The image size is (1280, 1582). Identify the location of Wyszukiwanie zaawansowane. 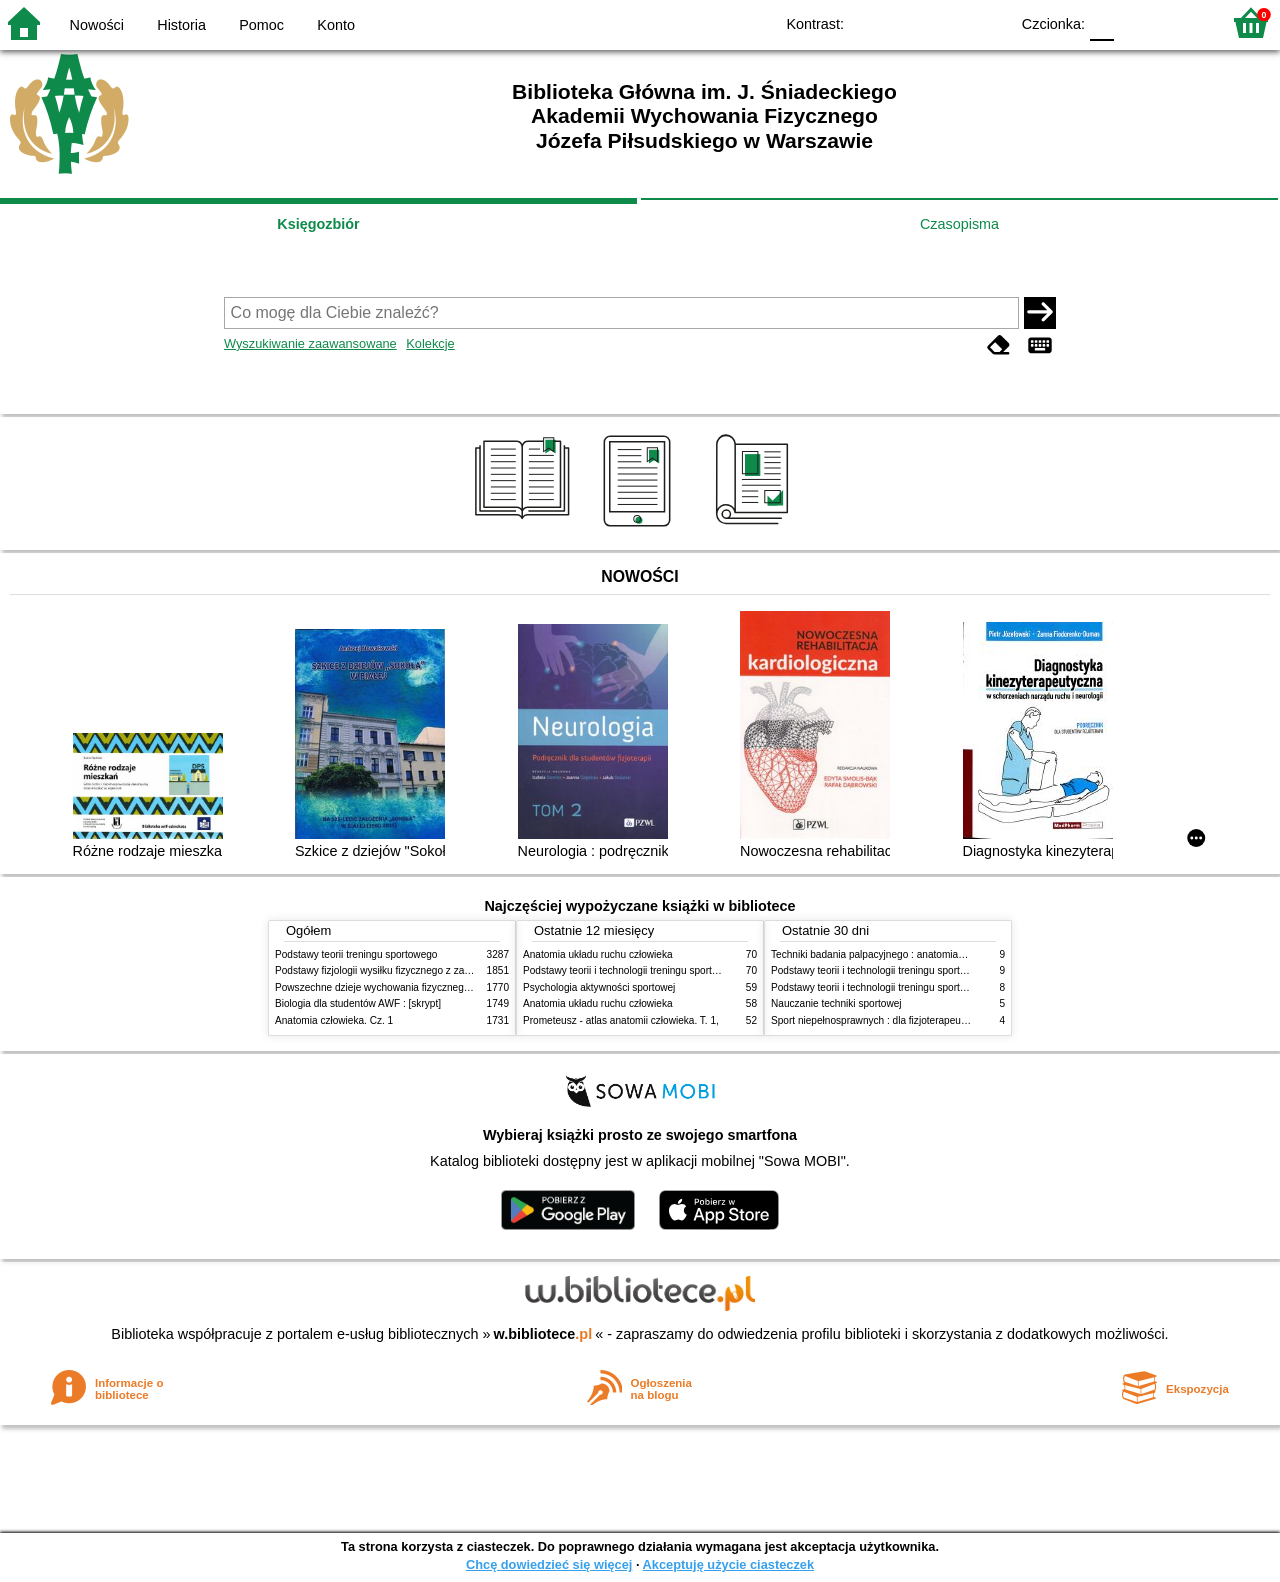
(310, 343).